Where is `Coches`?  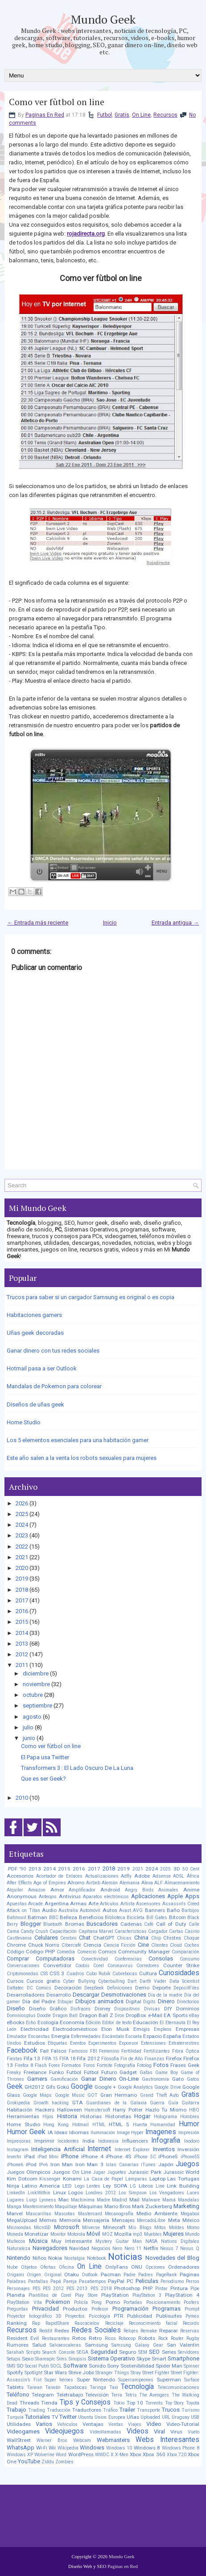
Coches is located at coordinates (191, 1945).